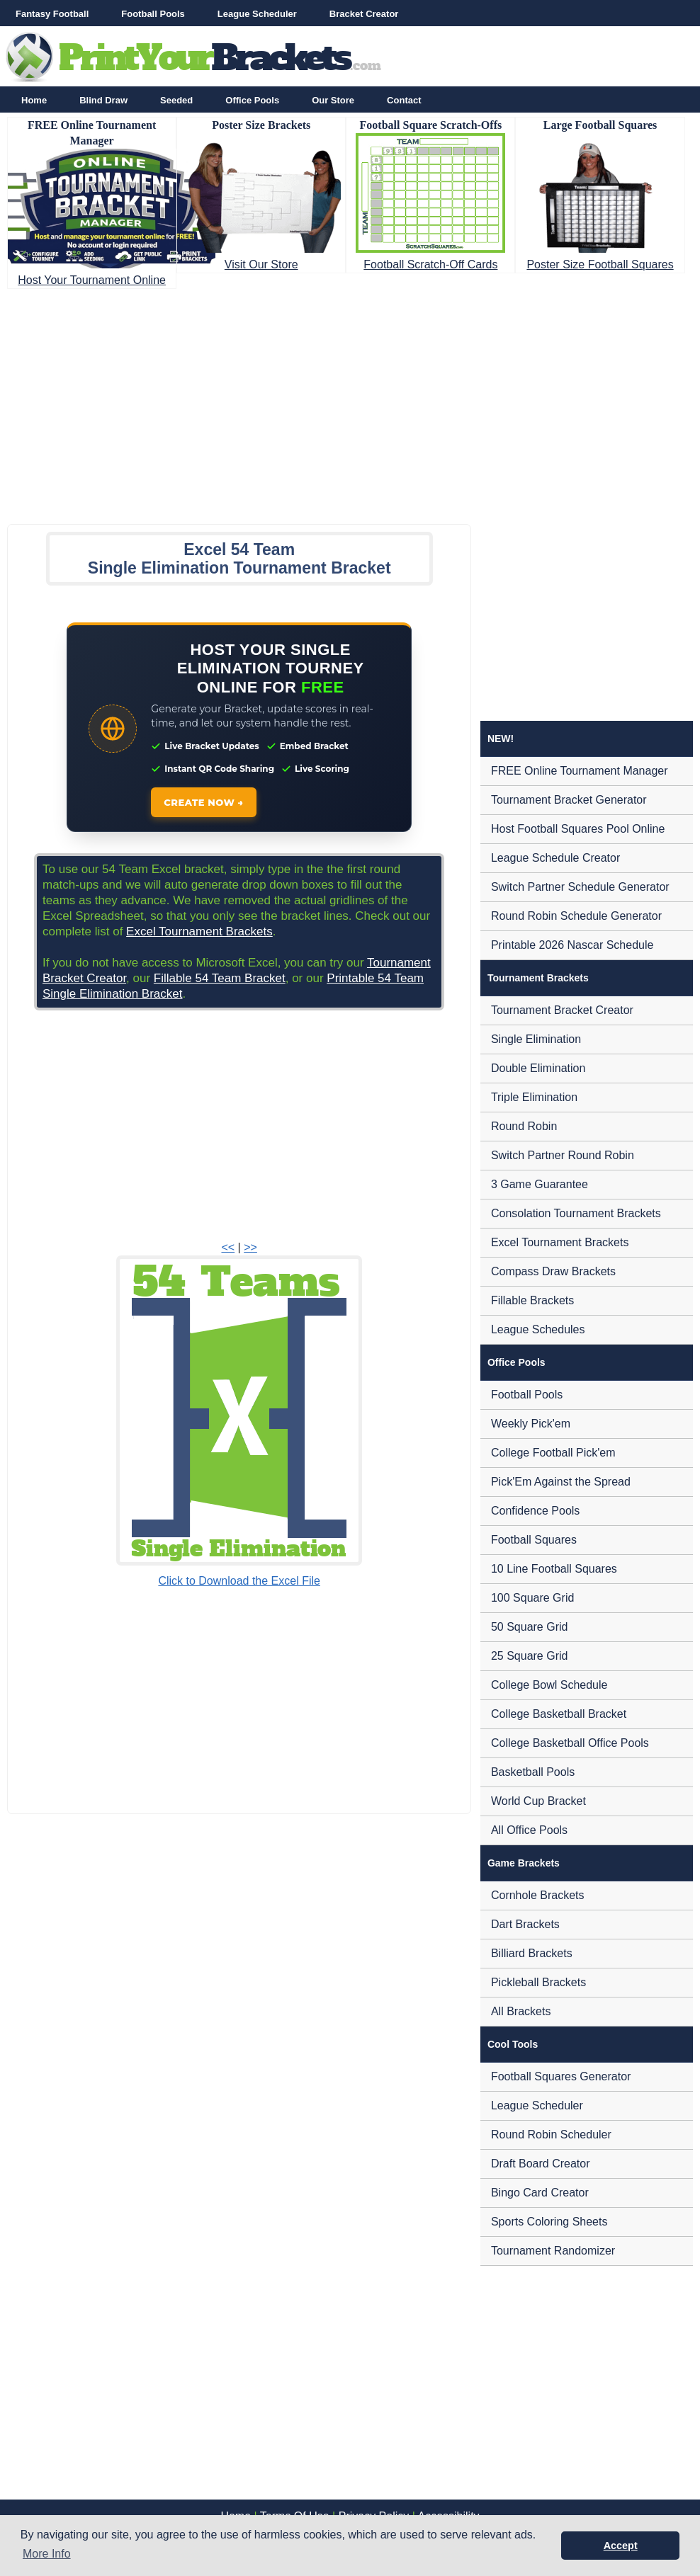 The width and height of the screenshot is (700, 2576). Describe the element at coordinates (525, 1924) in the screenshot. I see `Dart Brackets` at that location.